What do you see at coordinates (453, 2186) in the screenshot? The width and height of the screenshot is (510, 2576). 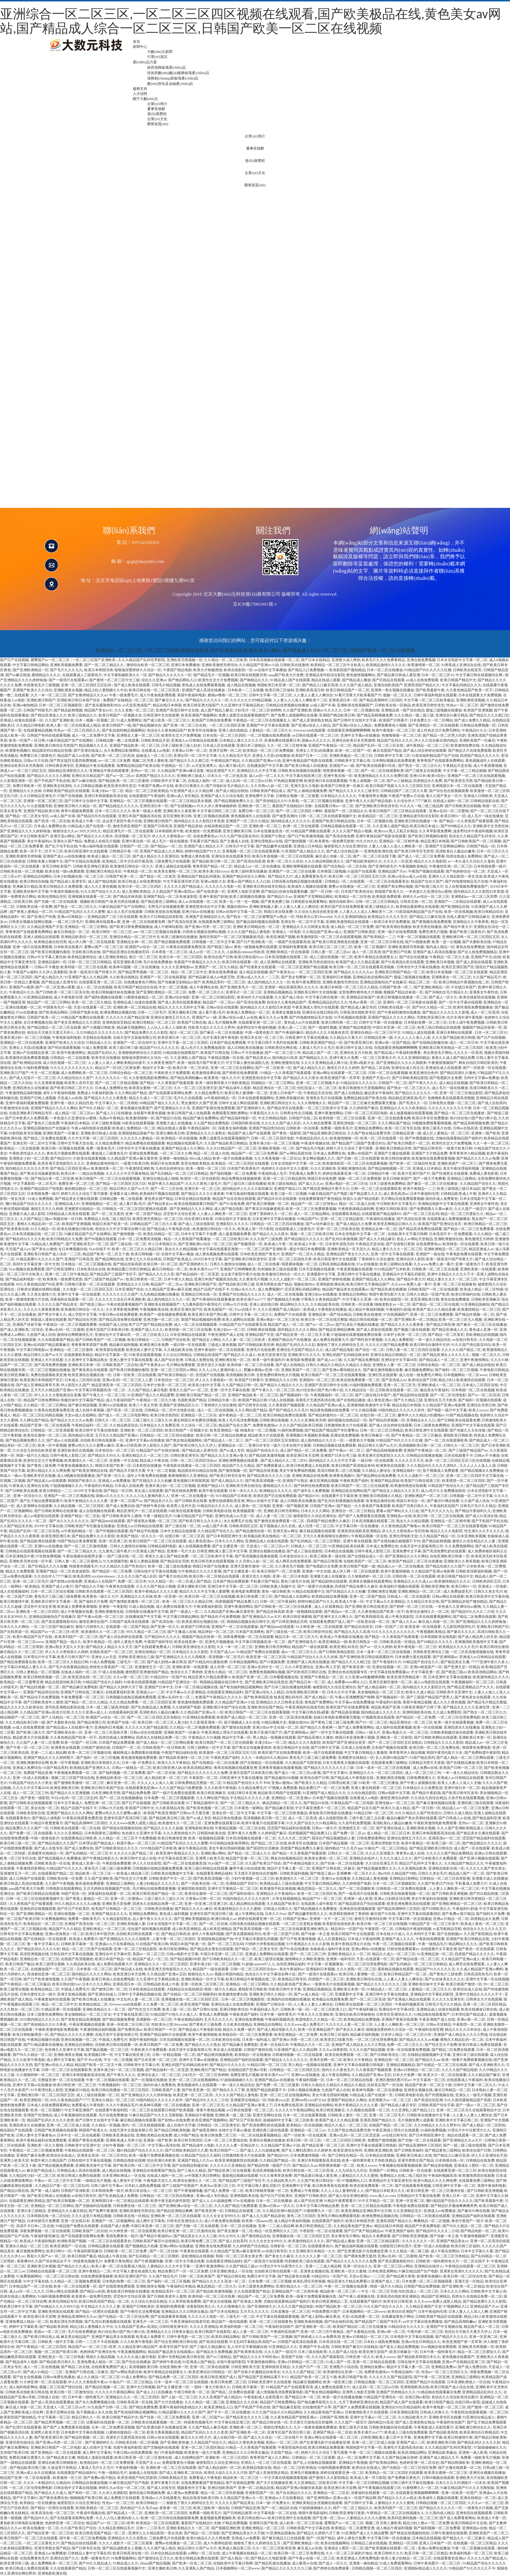 I see `日韩亚洲中文字幕一区二区` at bounding box center [453, 2186].